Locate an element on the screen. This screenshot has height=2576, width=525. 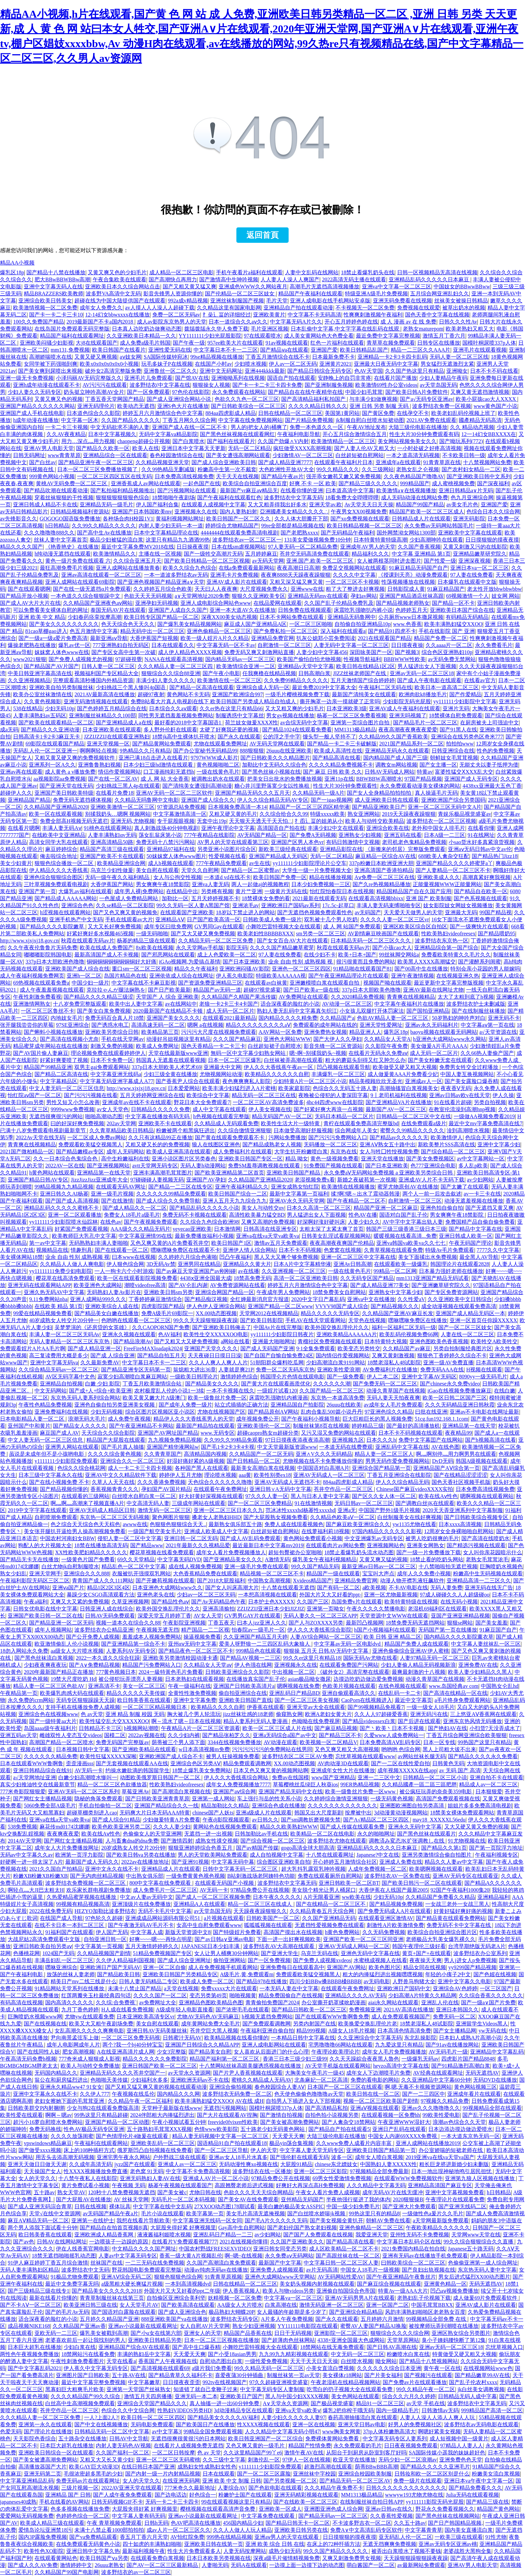
久久精品国产99国产电影网 is located at coordinates (66, 2572).